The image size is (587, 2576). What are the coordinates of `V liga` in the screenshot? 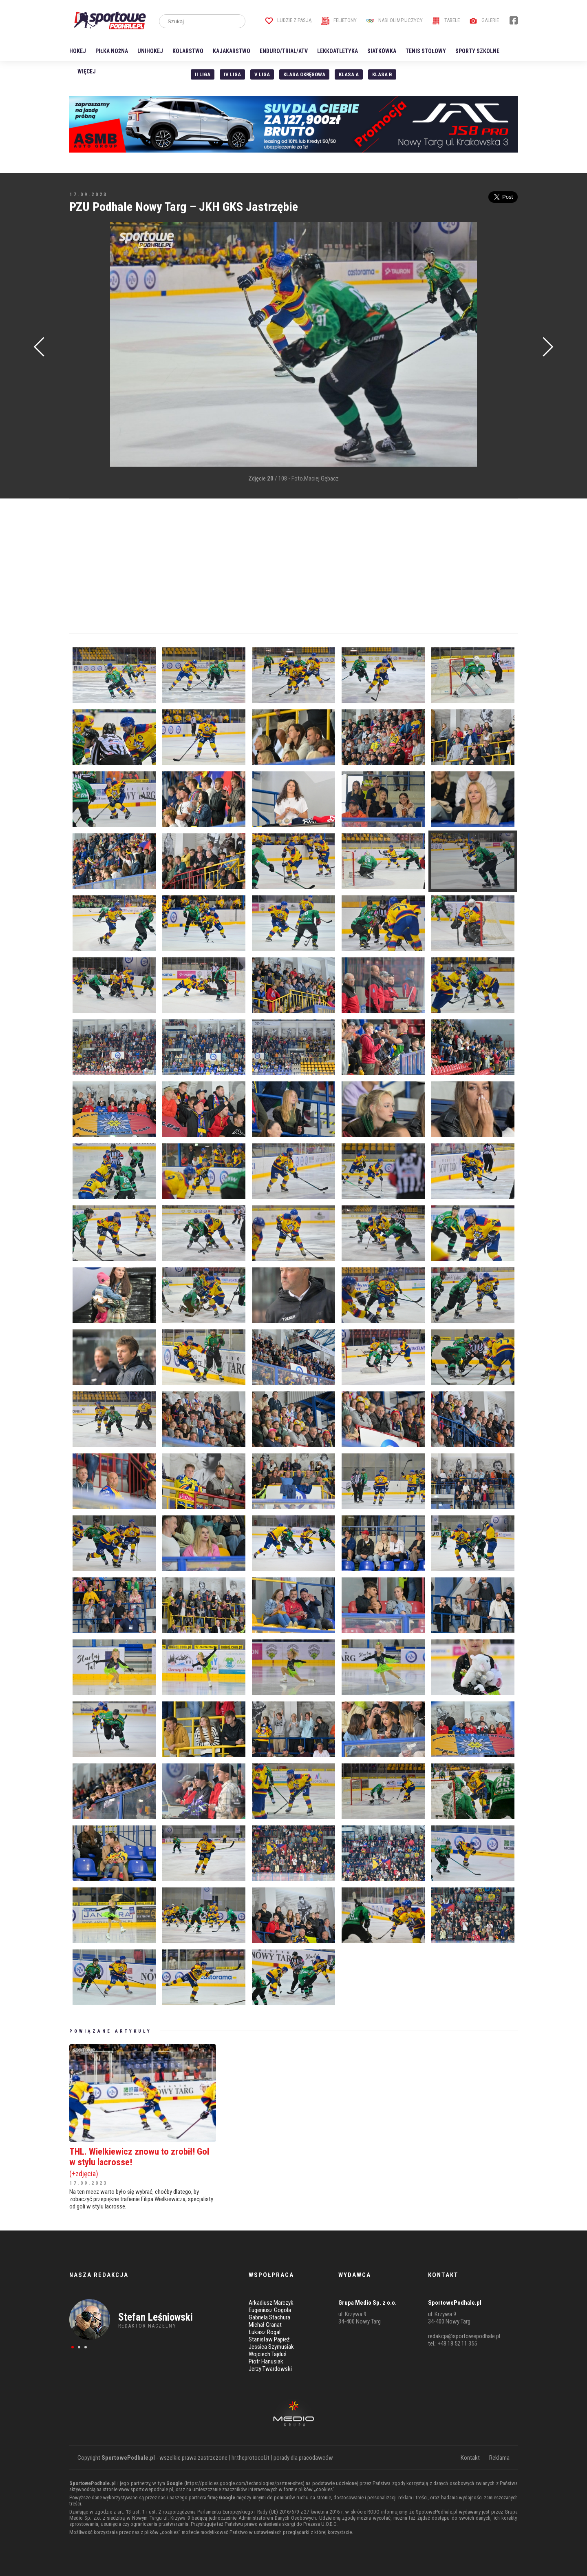 It's located at (262, 74).